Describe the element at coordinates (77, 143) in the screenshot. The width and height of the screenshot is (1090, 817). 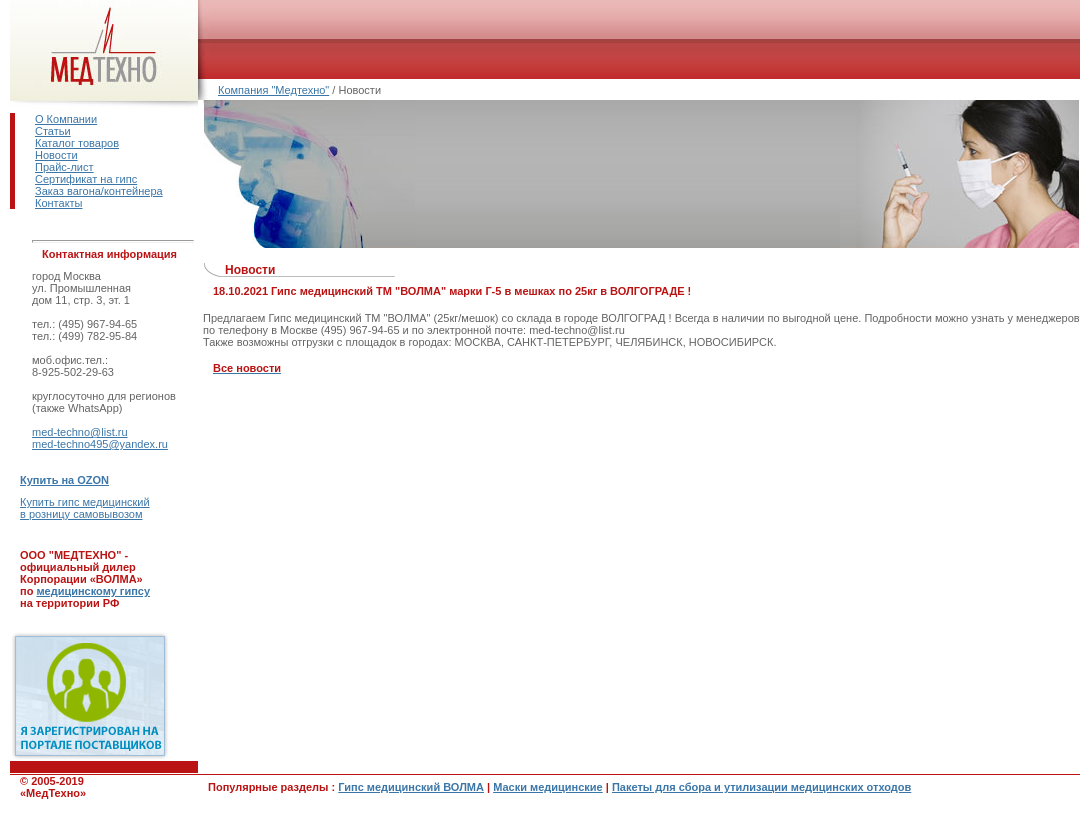
I see `Каталог товаров` at that location.